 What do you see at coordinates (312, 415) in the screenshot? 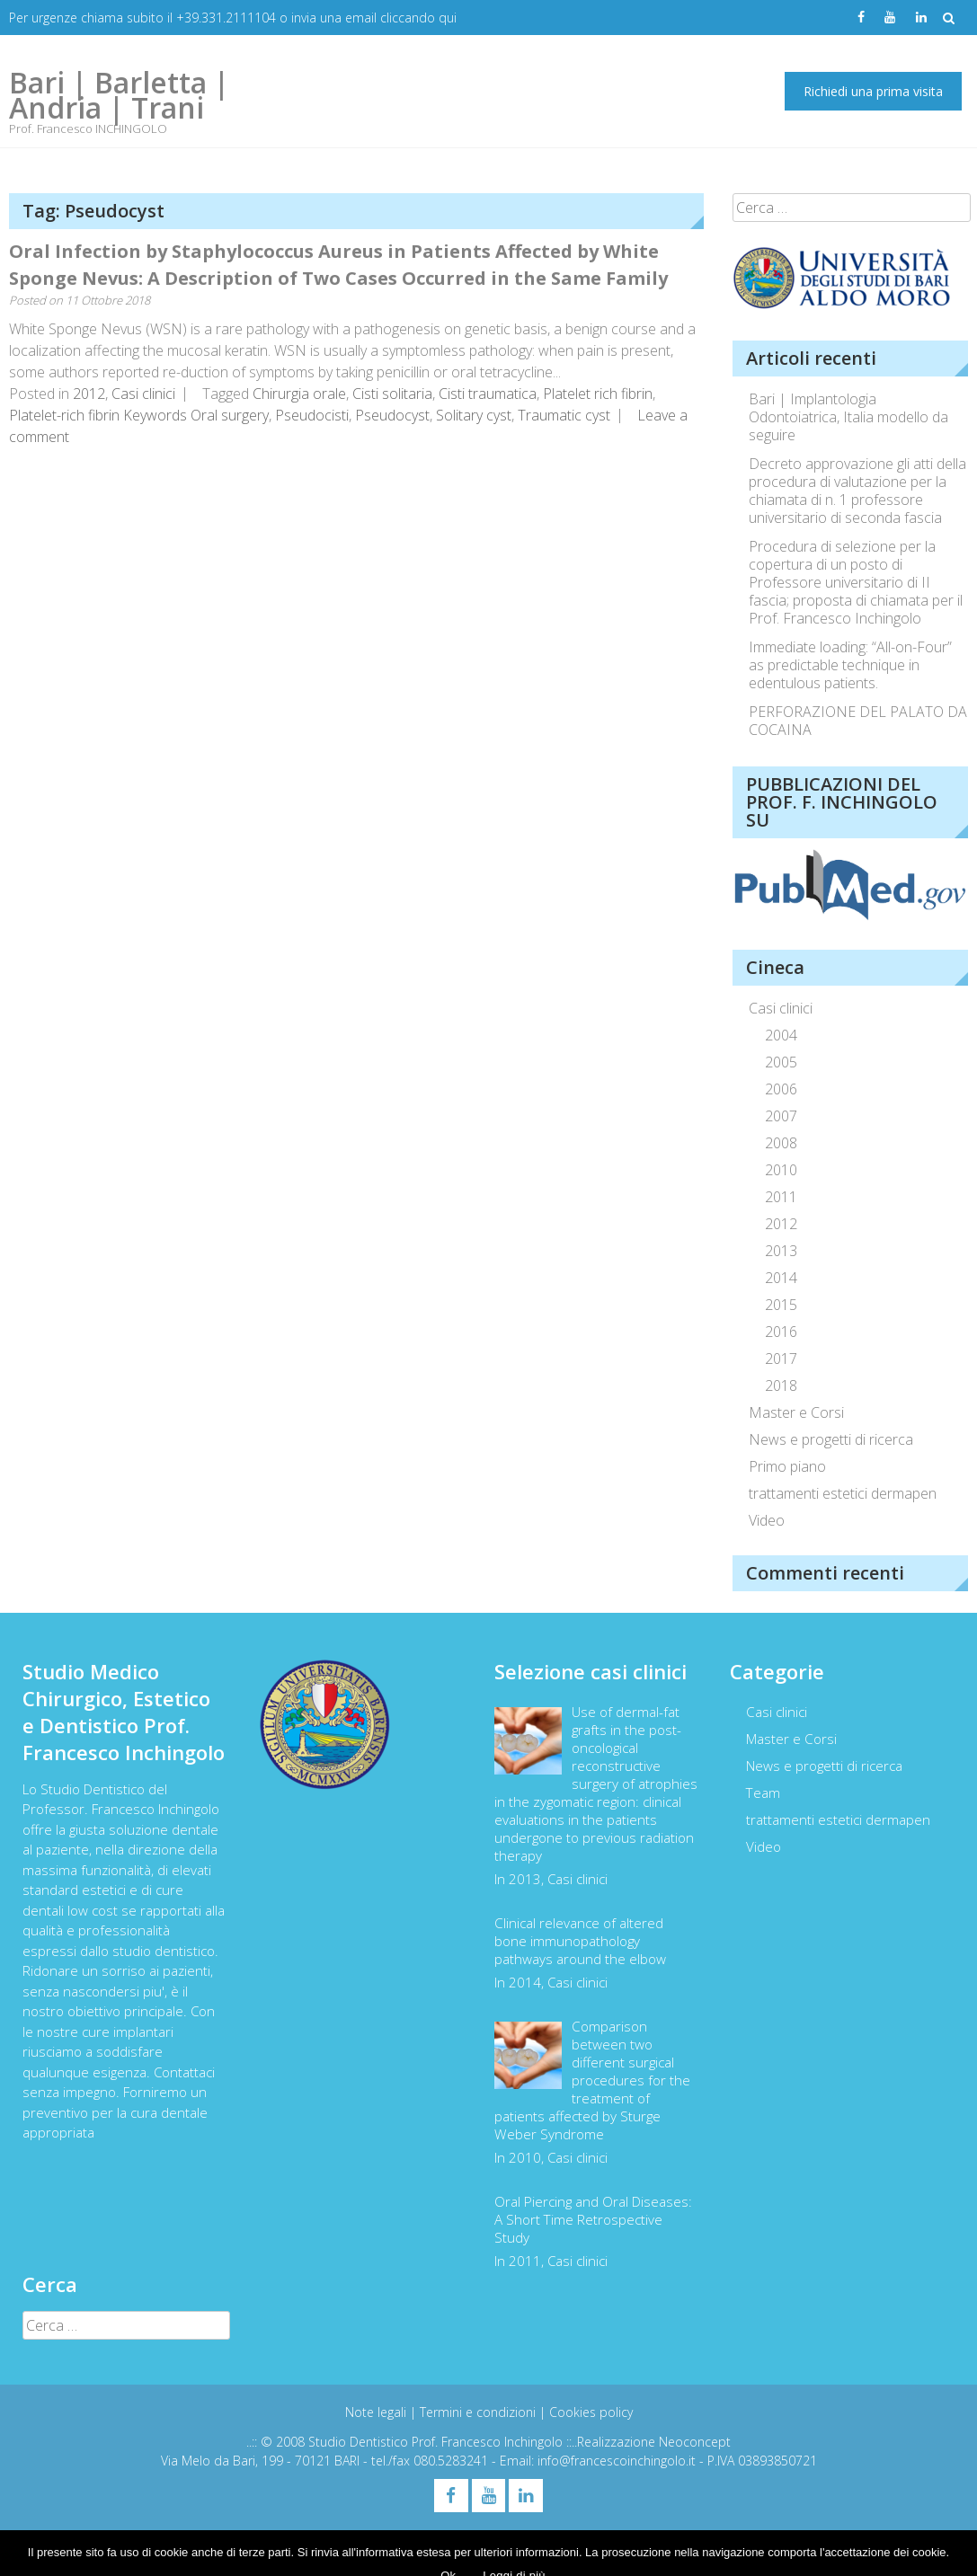
I see `Pseudocisti` at bounding box center [312, 415].